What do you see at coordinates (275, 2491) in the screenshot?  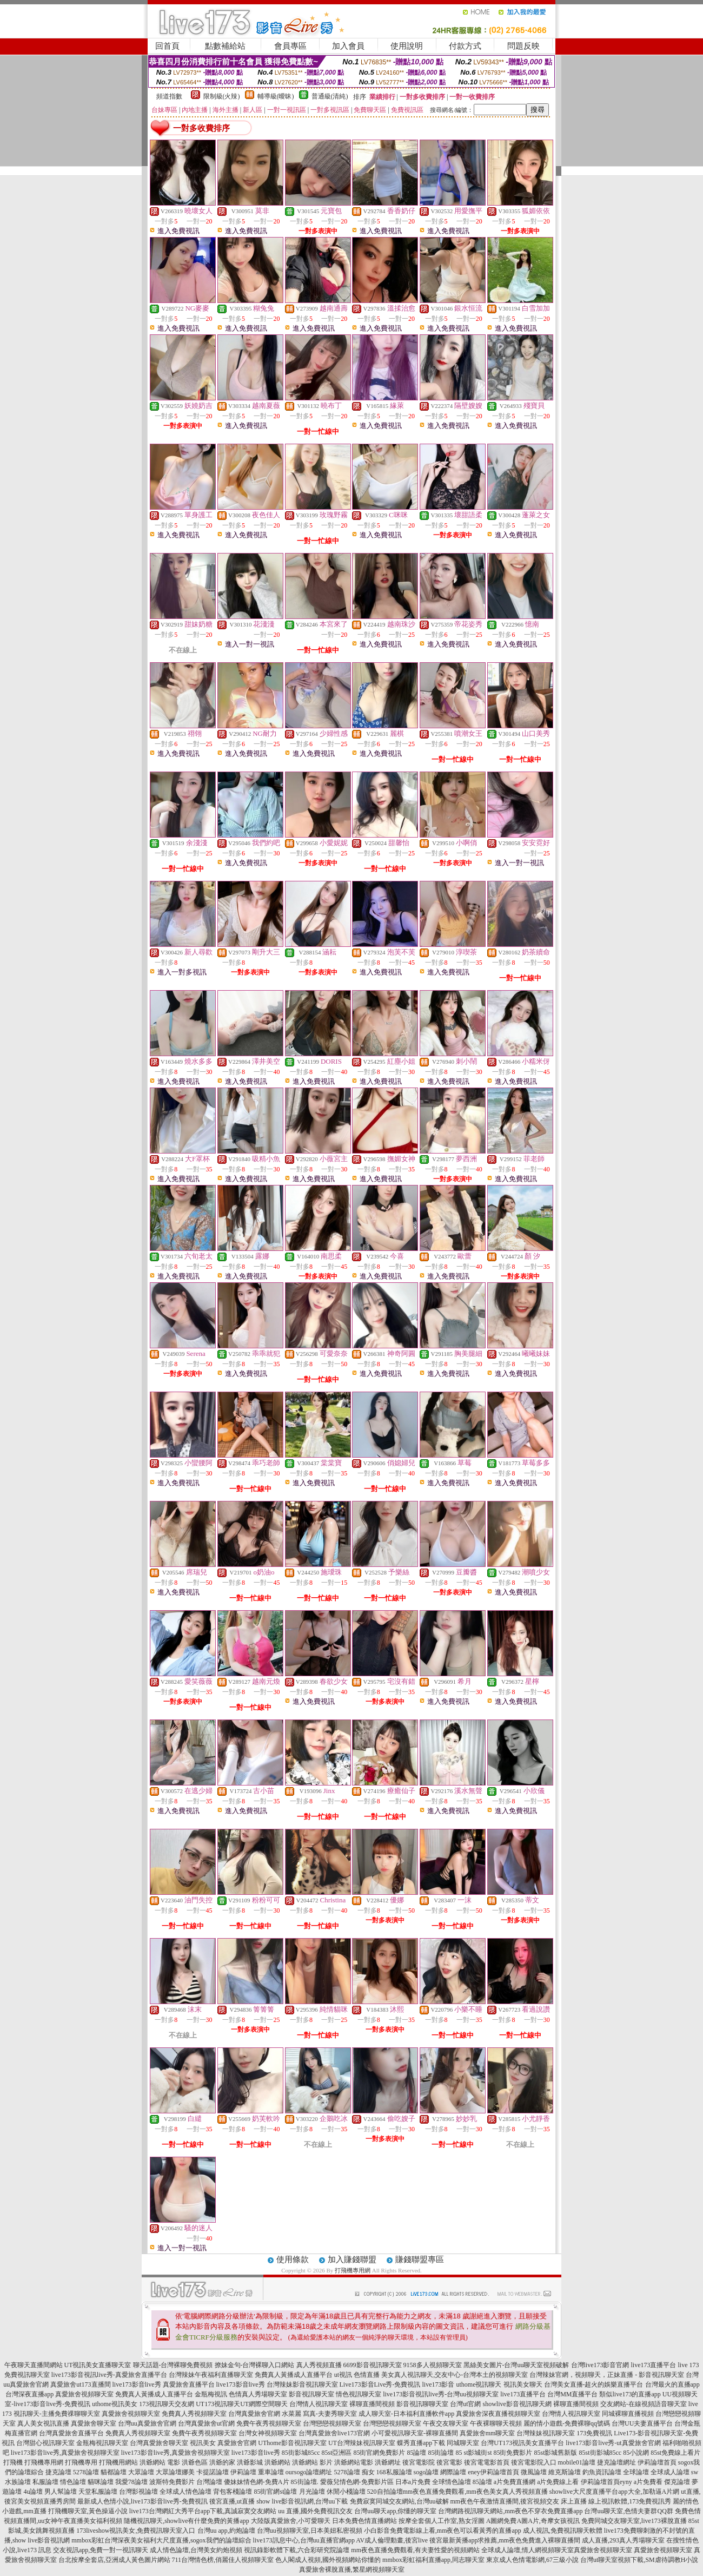 I see `85街官網st論壇` at bounding box center [275, 2491].